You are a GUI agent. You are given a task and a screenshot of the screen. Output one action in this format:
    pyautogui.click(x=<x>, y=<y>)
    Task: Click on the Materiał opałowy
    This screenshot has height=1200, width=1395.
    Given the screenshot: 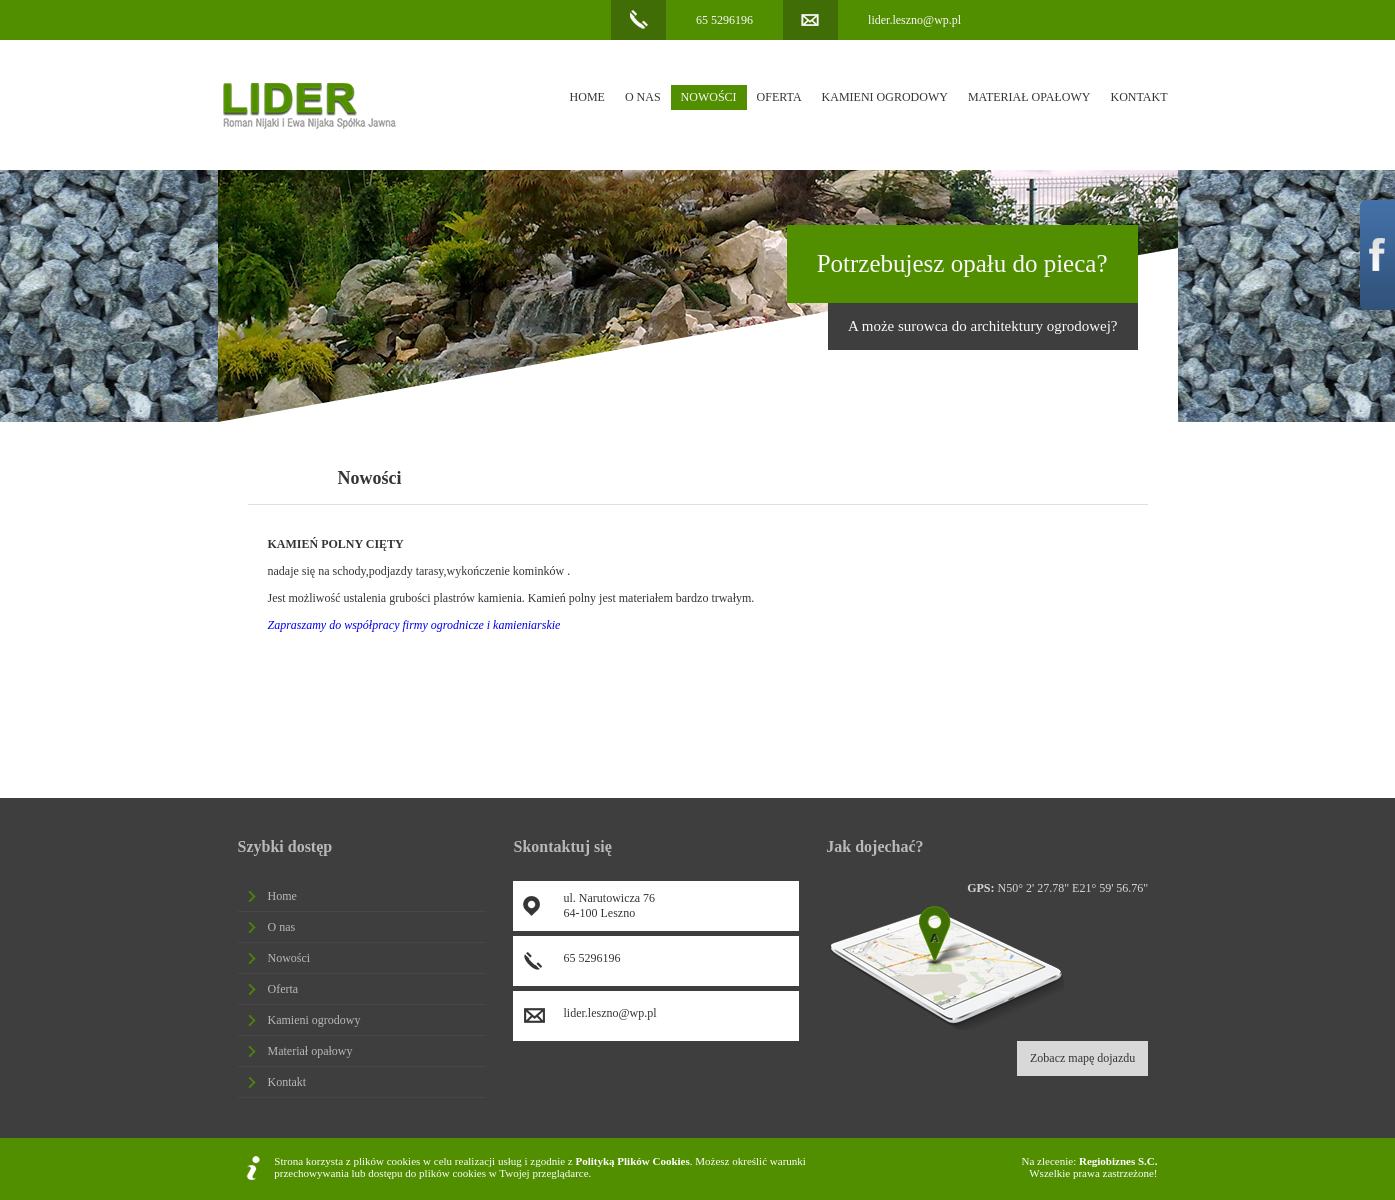 What is the action you would take?
    pyautogui.click(x=1029, y=97)
    